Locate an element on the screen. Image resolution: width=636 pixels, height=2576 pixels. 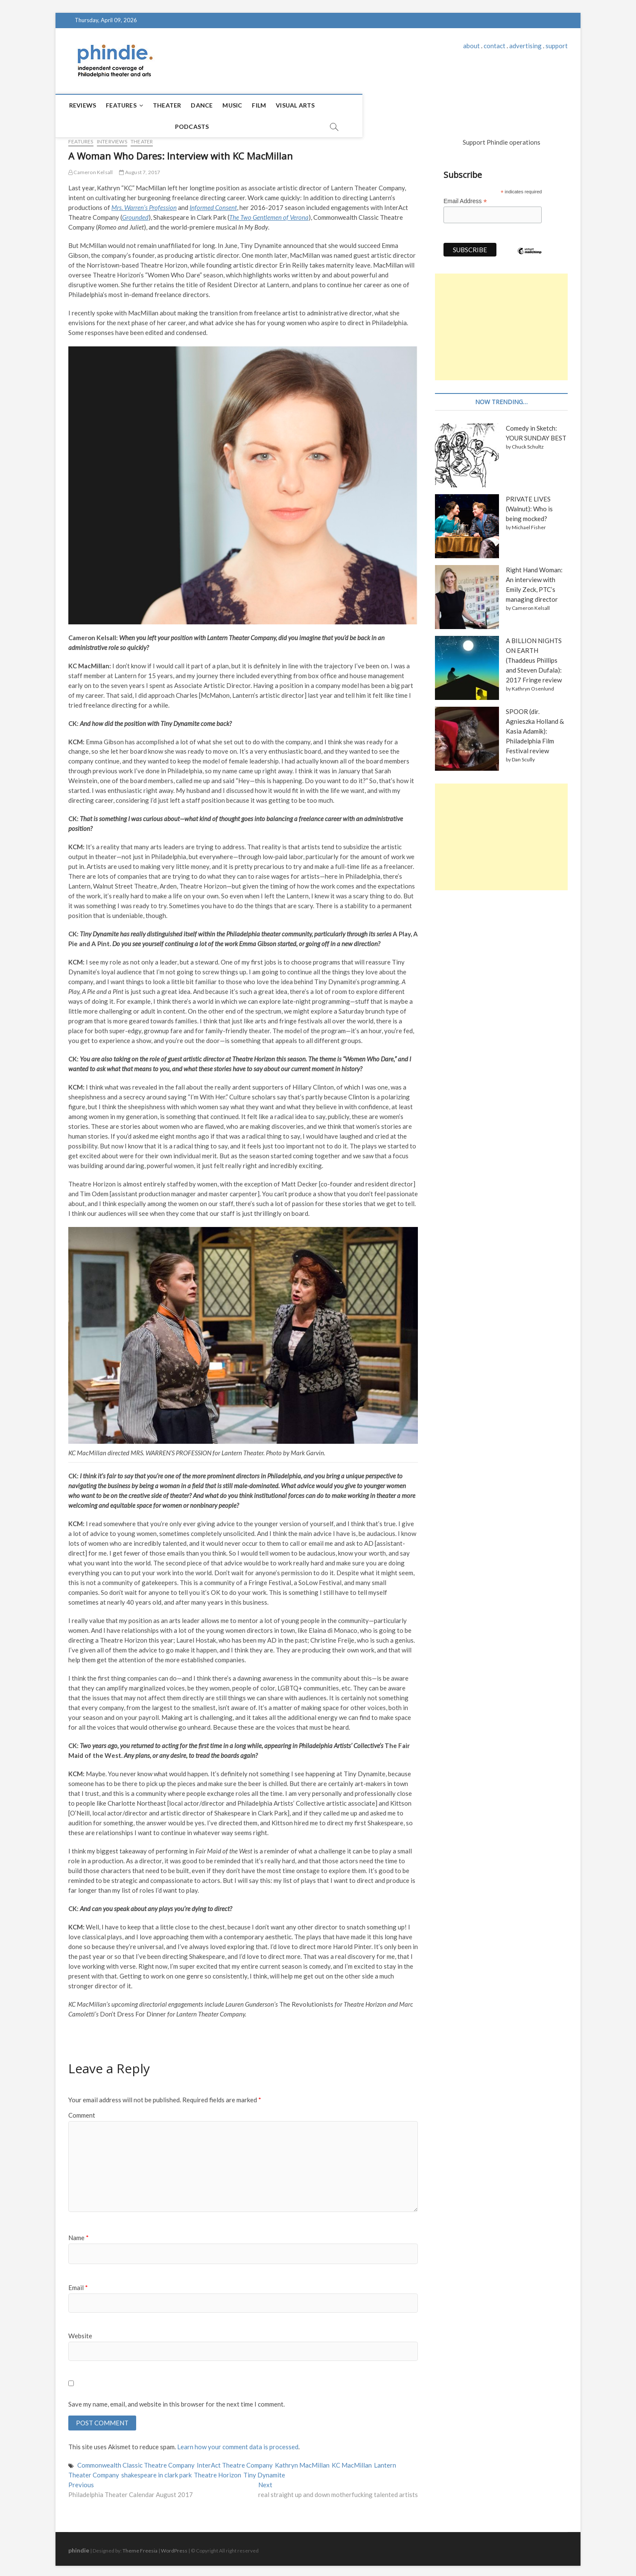
Dance is located at coordinates (205, 105).